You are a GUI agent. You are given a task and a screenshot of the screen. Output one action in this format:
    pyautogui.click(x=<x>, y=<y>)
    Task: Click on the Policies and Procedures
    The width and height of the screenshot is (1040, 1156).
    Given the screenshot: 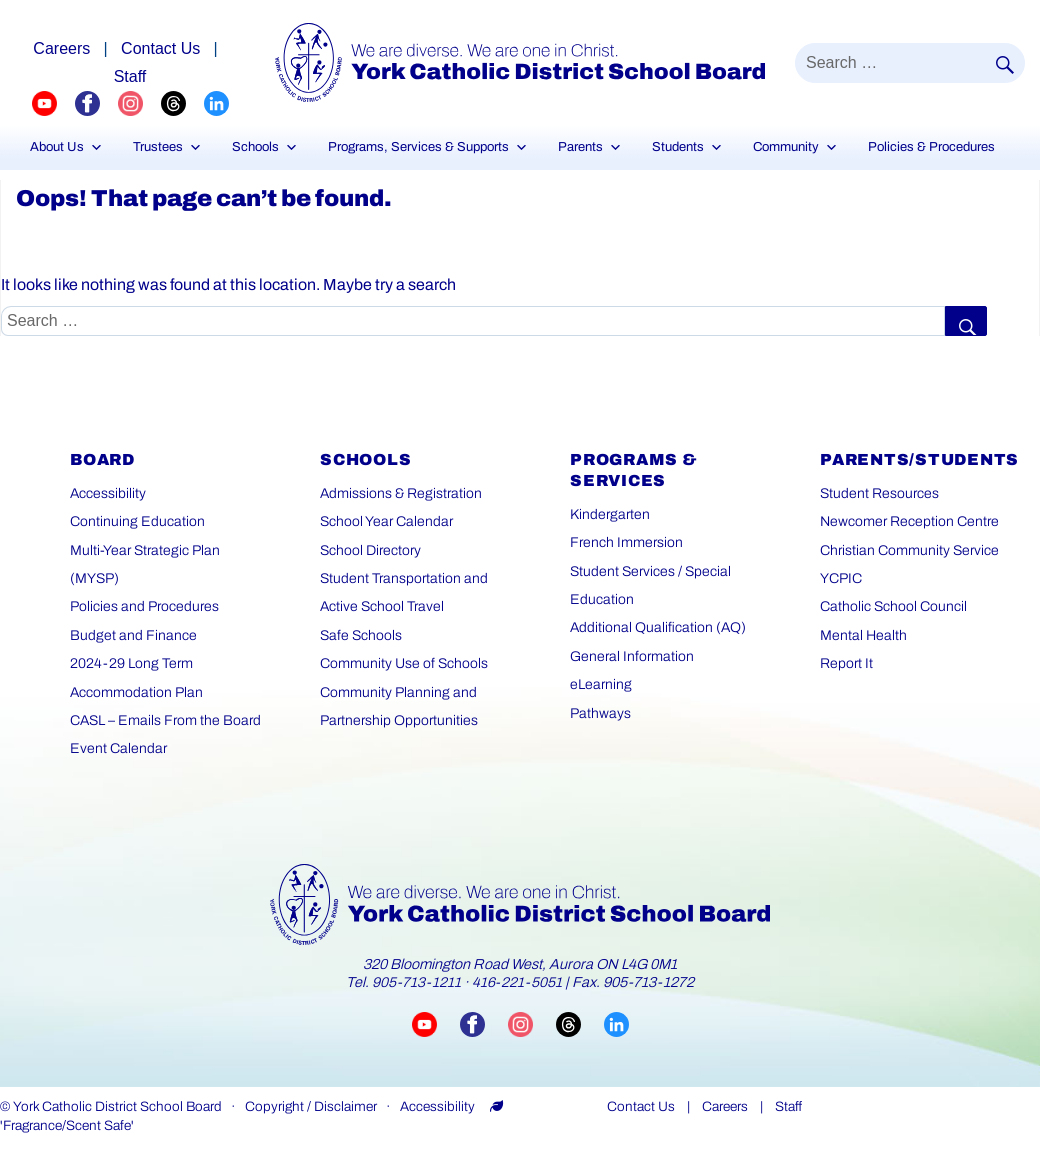 What is the action you would take?
    pyautogui.click(x=144, y=606)
    